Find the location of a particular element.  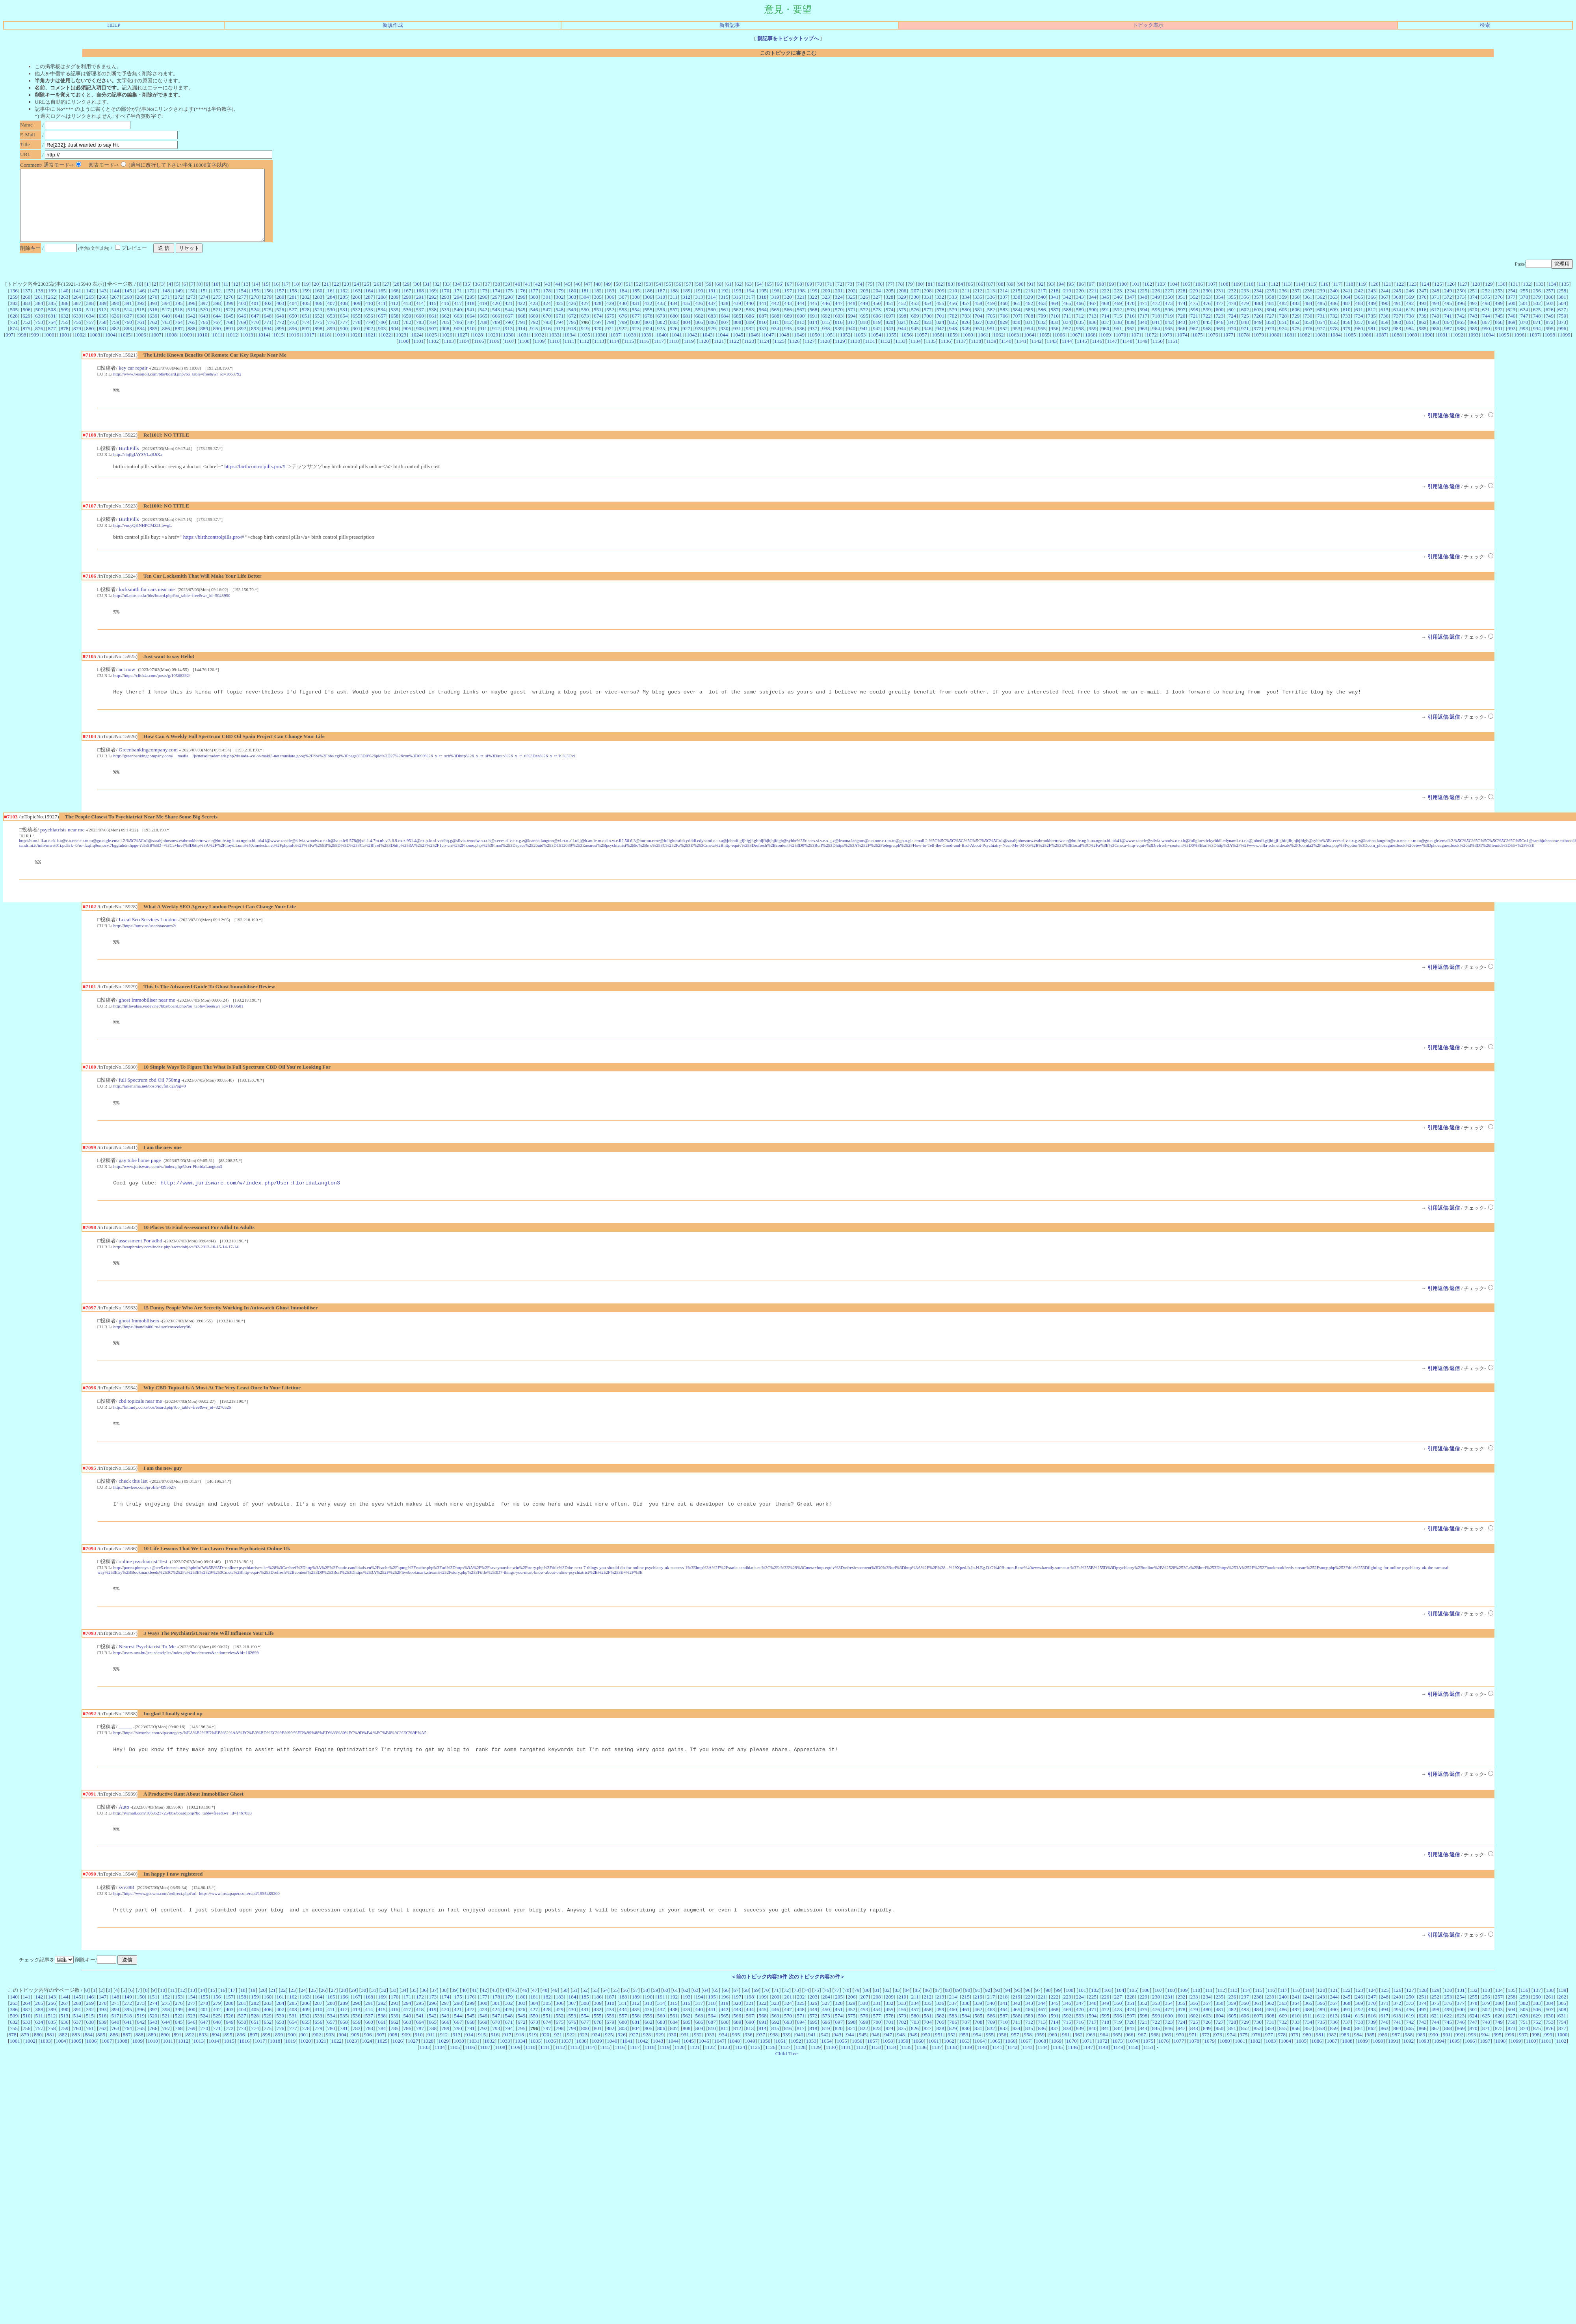

680 is located at coordinates (674, 330).